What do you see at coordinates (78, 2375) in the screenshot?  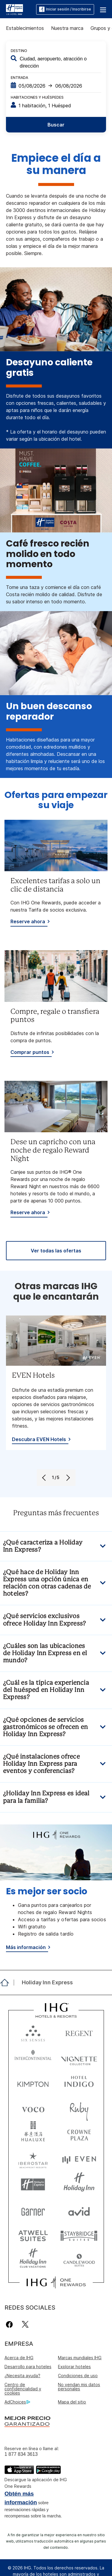 I see `Condiciones de uso` at bounding box center [78, 2375].